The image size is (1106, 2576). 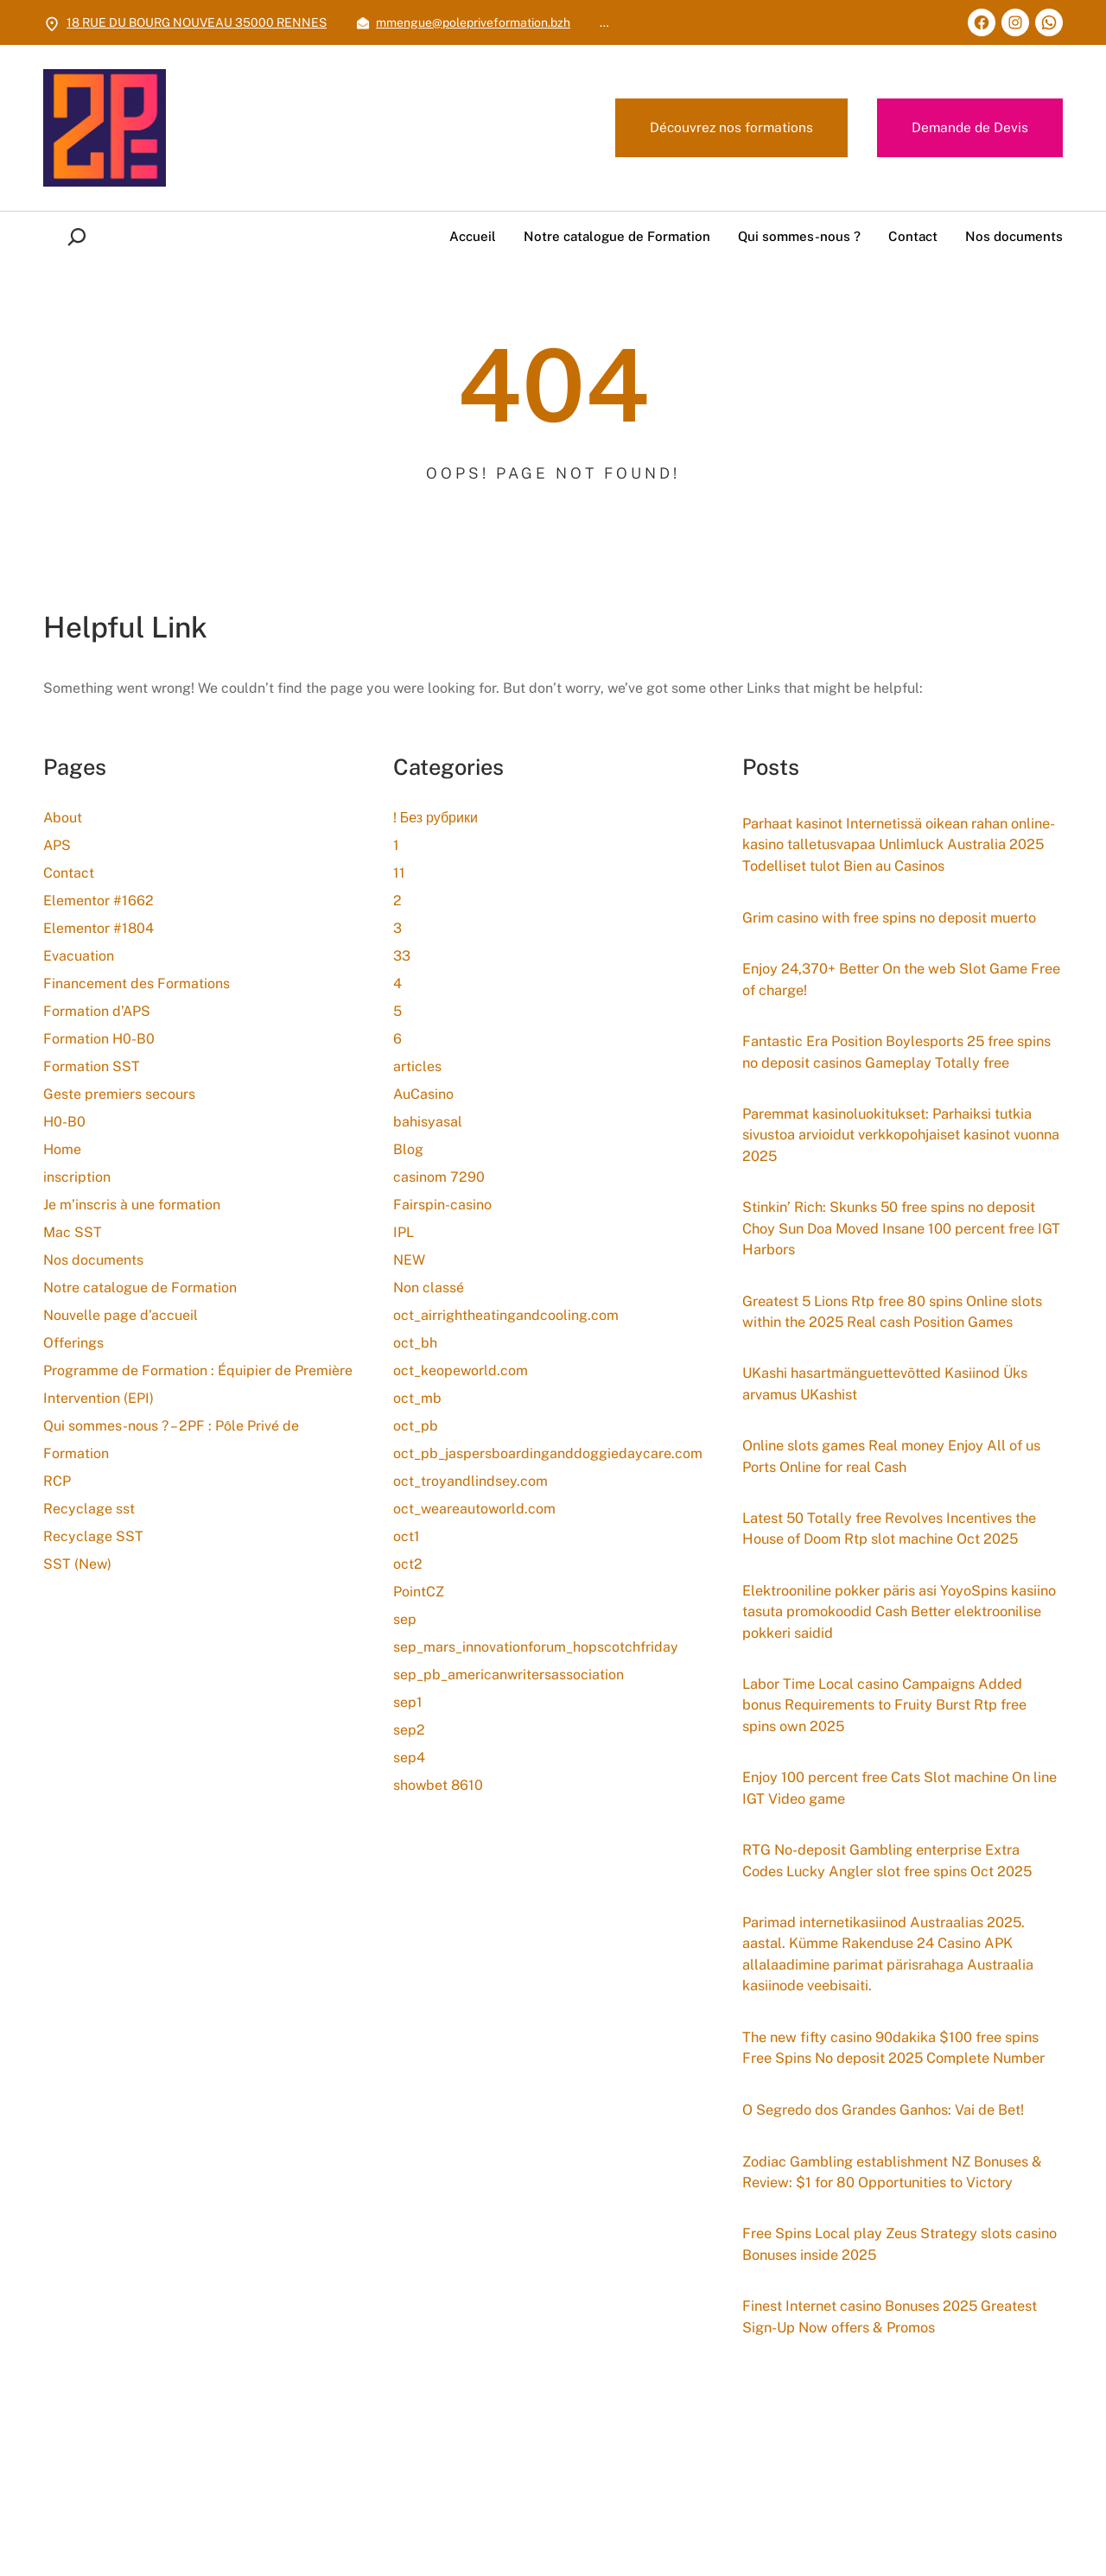 I want to click on Elementor #1662, so click(x=98, y=900).